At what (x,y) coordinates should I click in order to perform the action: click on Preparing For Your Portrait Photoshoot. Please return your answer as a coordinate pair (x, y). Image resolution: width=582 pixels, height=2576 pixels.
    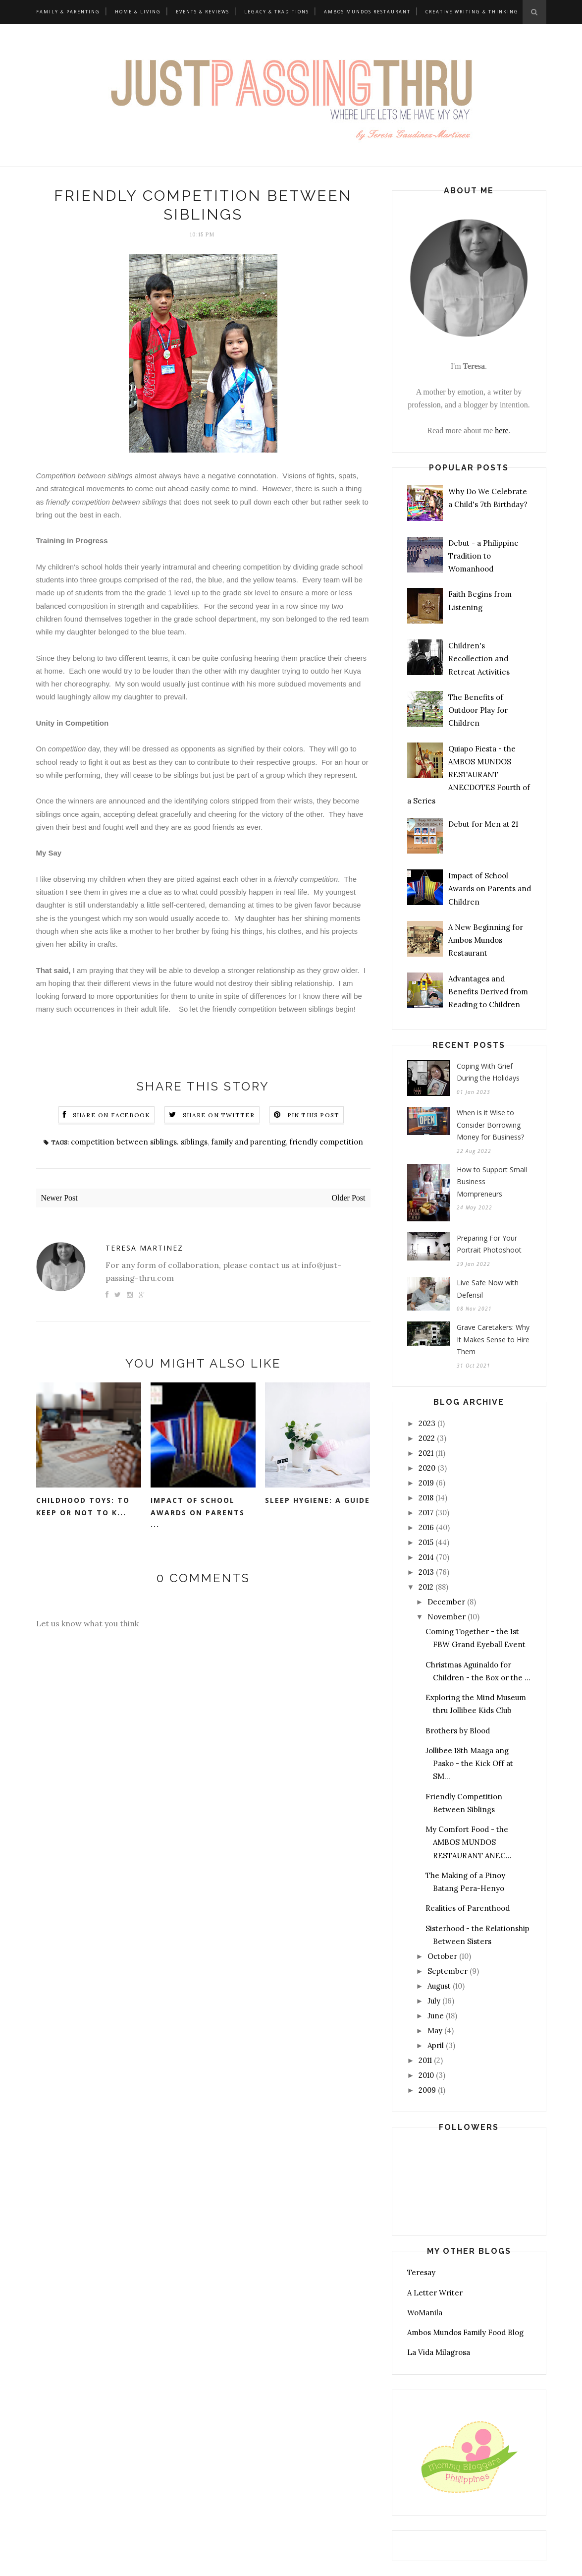
    Looking at the image, I should click on (489, 1244).